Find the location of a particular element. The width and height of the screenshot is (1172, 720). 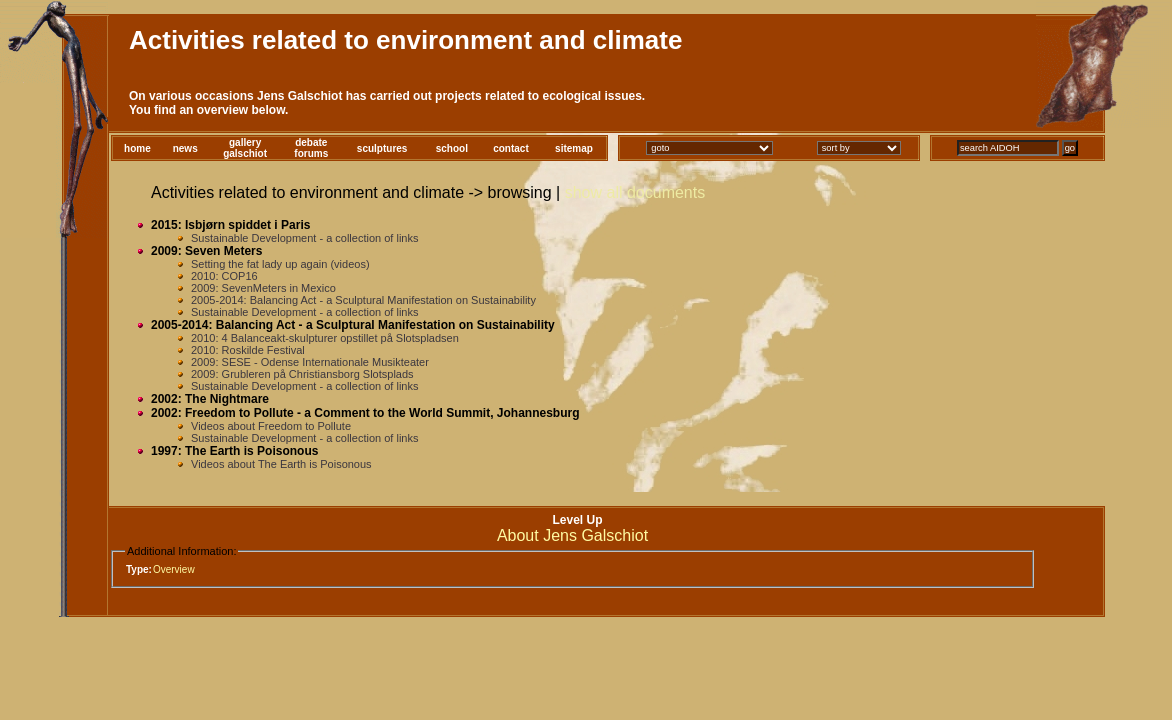

Videos about Freedom to Pollute is located at coordinates (271, 426).